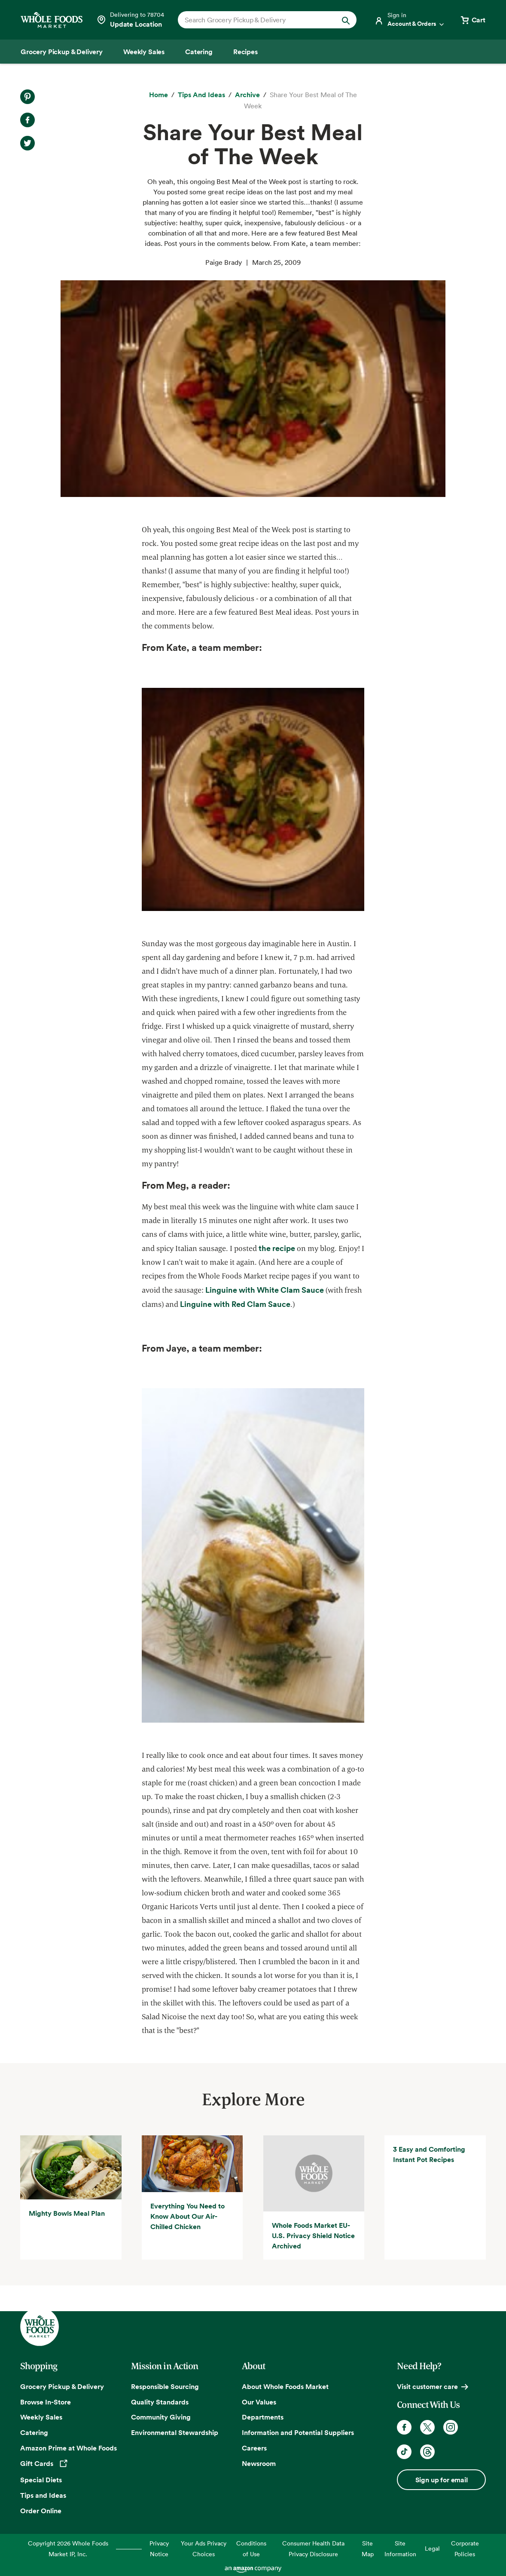  What do you see at coordinates (259, 2402) in the screenshot?
I see `Our Values` at bounding box center [259, 2402].